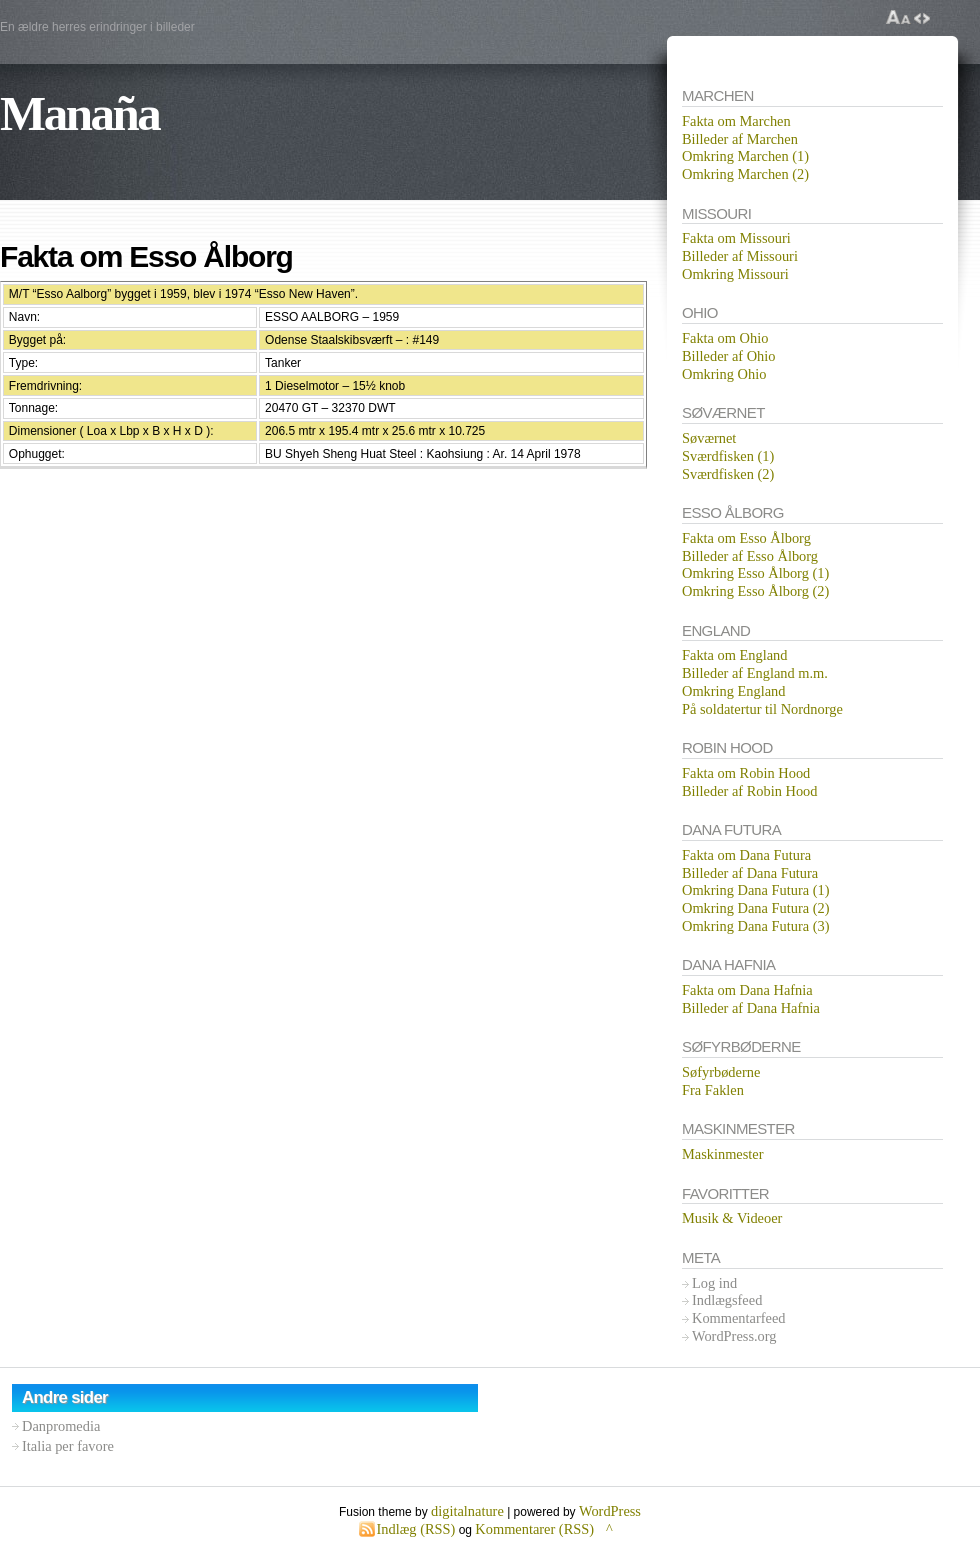 The width and height of the screenshot is (980, 1562). What do you see at coordinates (721, 1072) in the screenshot?
I see `Søfyrbøderne` at bounding box center [721, 1072].